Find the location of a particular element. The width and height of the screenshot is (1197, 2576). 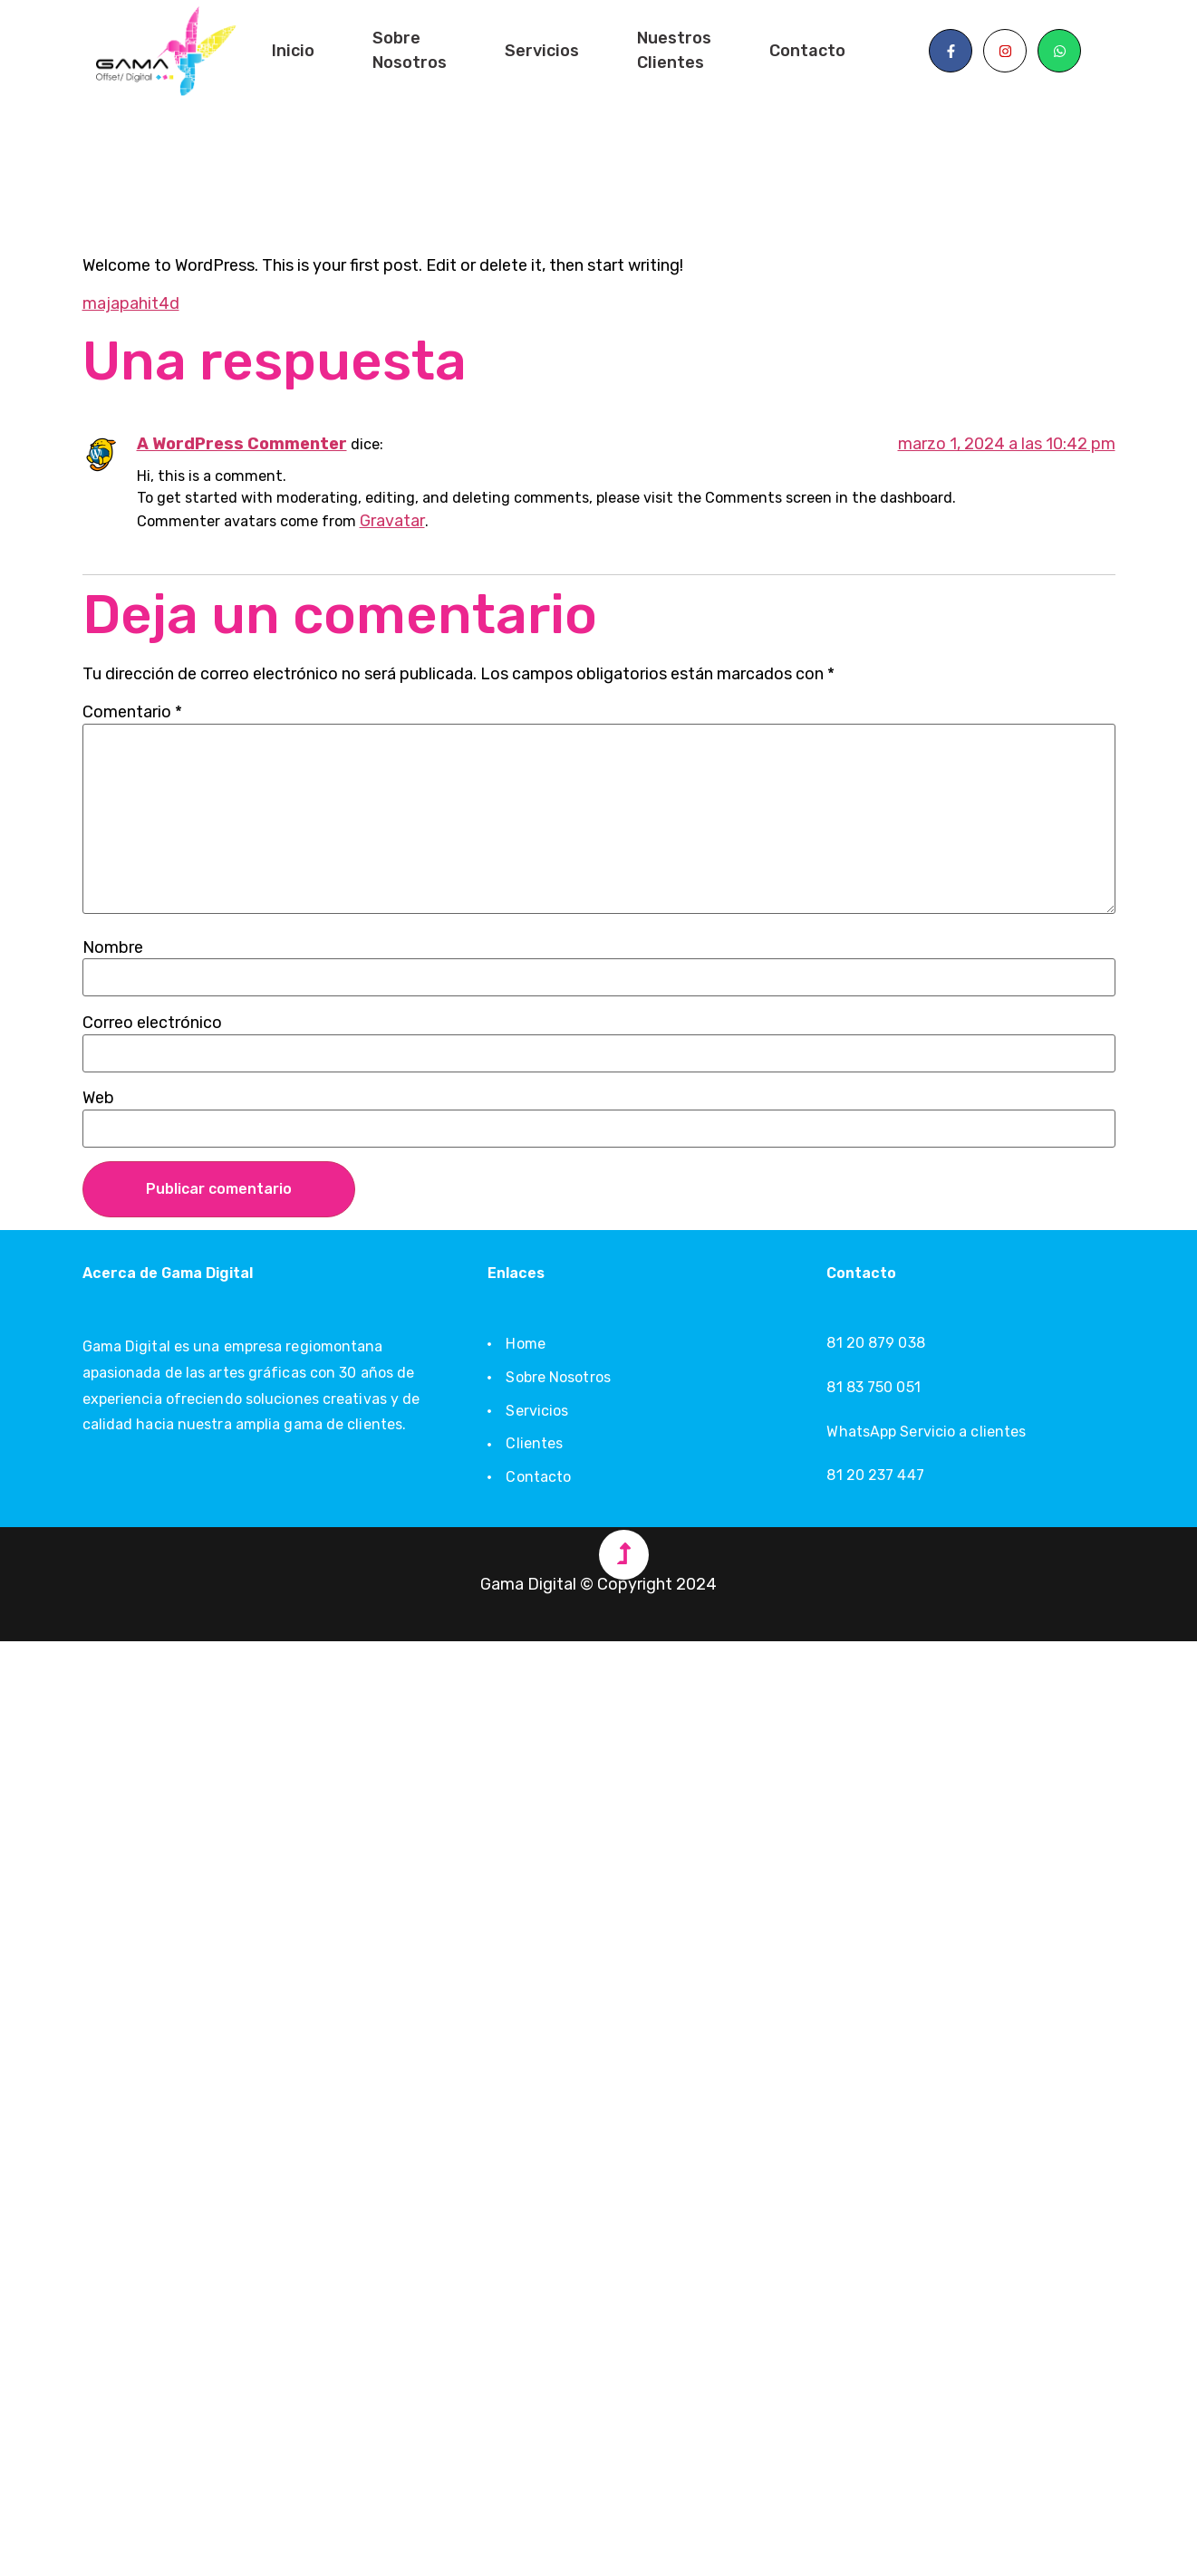

A WordPress Commenter is located at coordinates (242, 444).